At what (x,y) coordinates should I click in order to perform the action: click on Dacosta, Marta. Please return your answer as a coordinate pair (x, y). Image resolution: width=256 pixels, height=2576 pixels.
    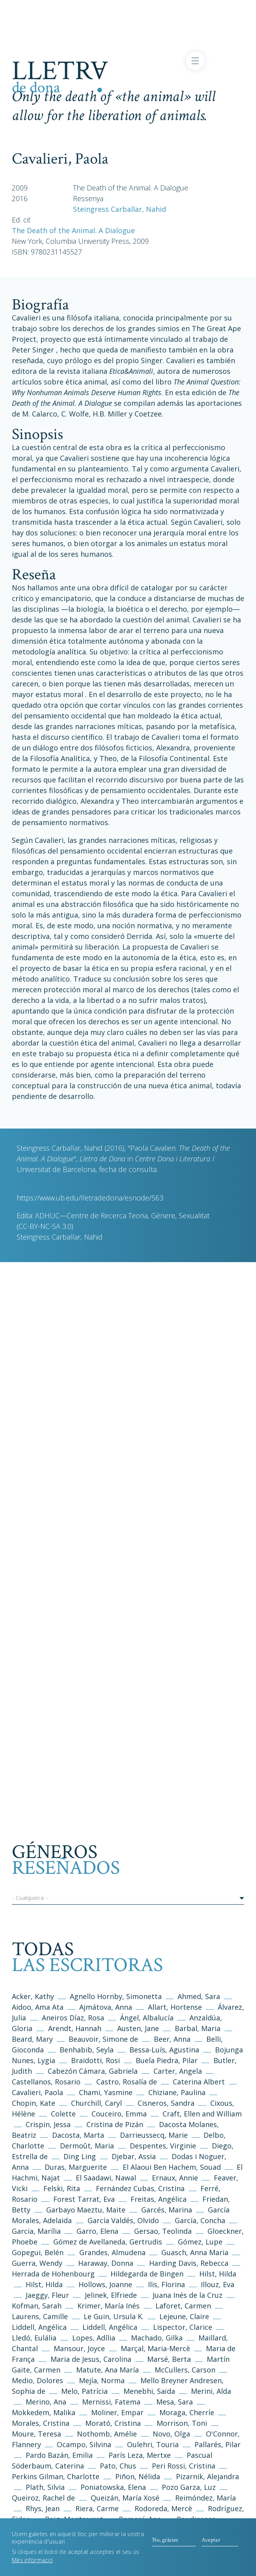
    Looking at the image, I should click on (79, 2135).